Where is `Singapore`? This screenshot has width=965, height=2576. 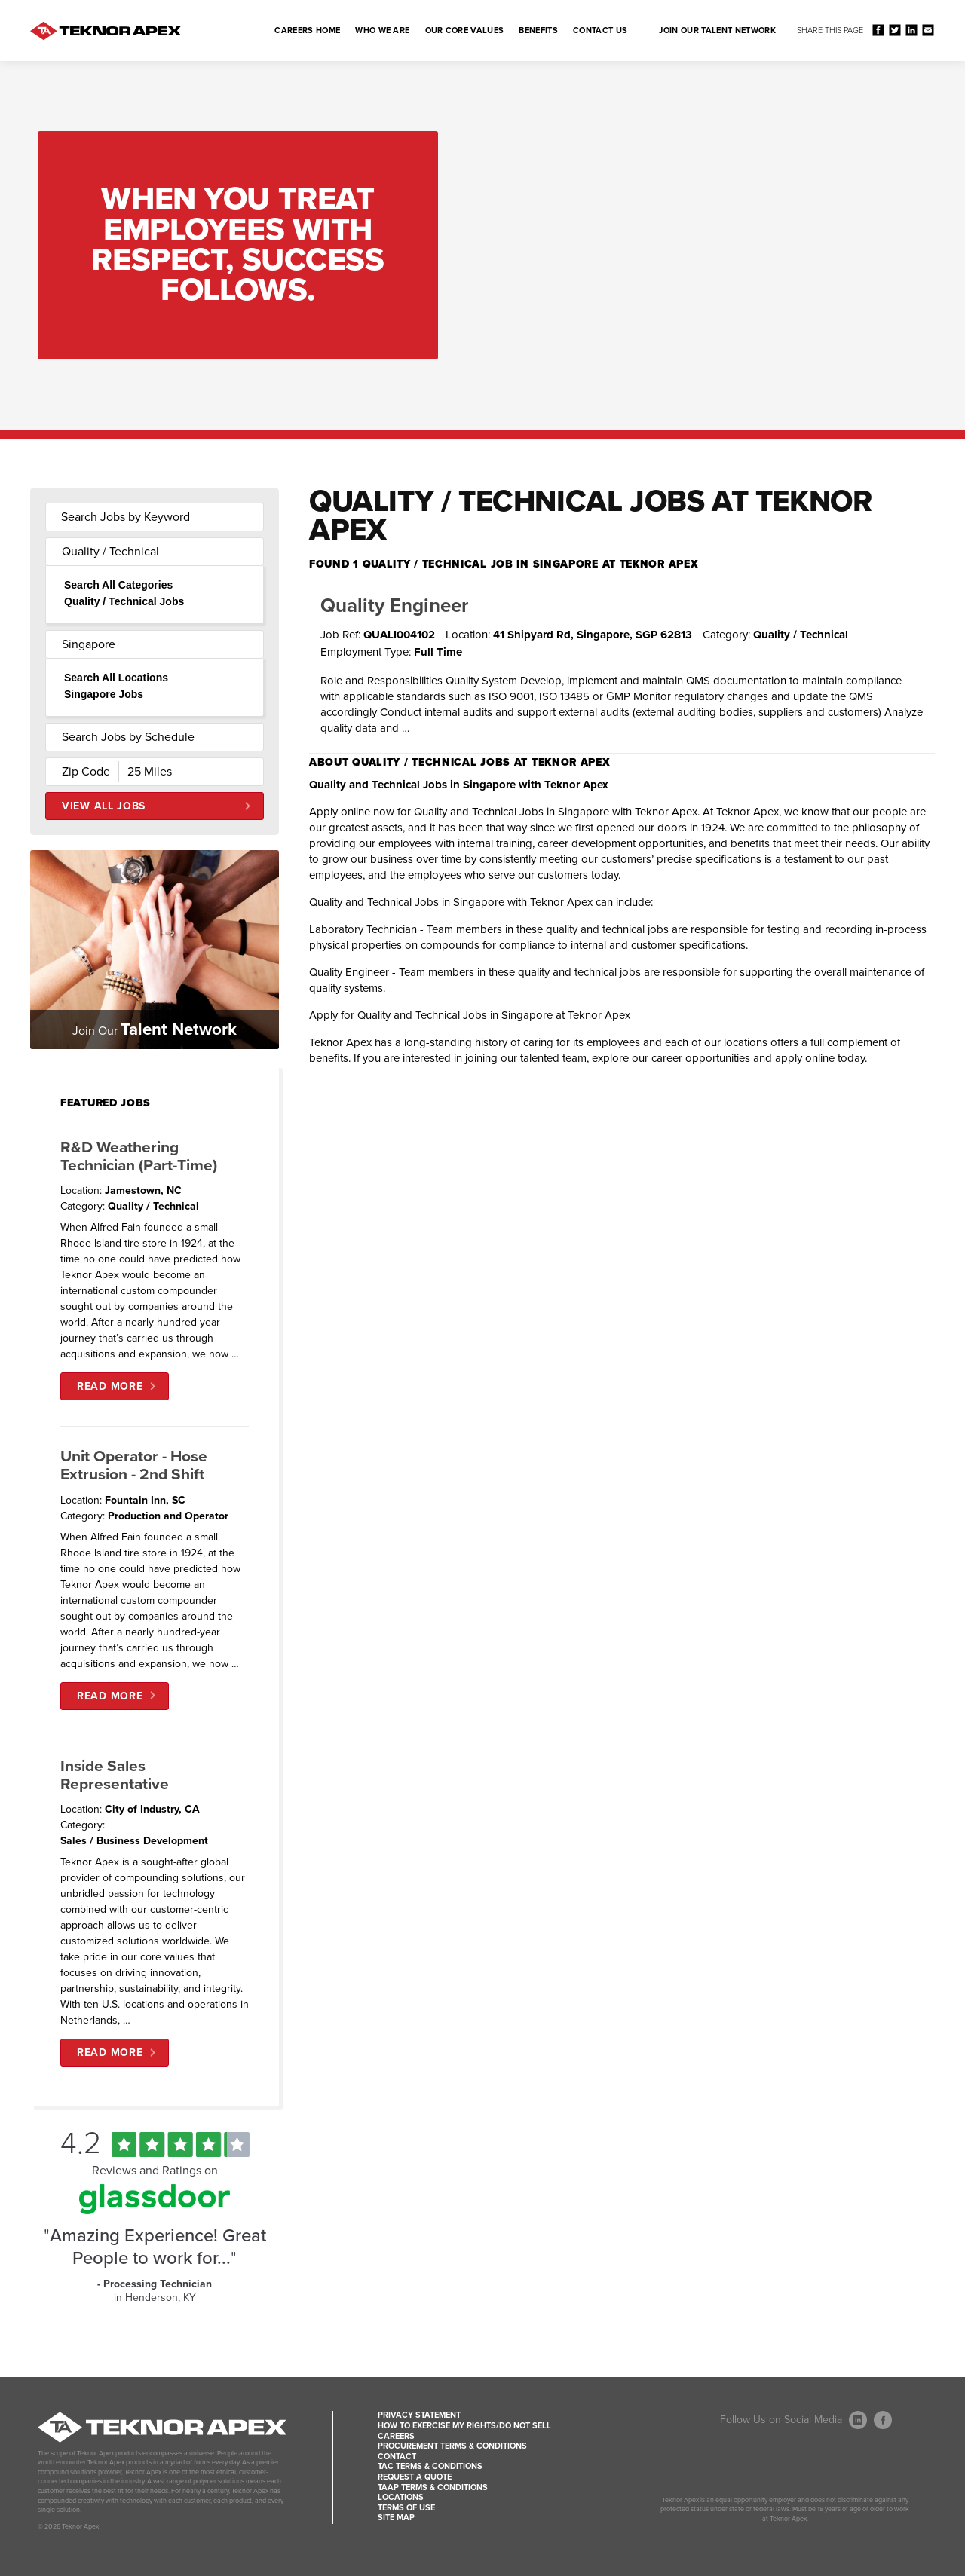
Singapore is located at coordinates (88, 644).